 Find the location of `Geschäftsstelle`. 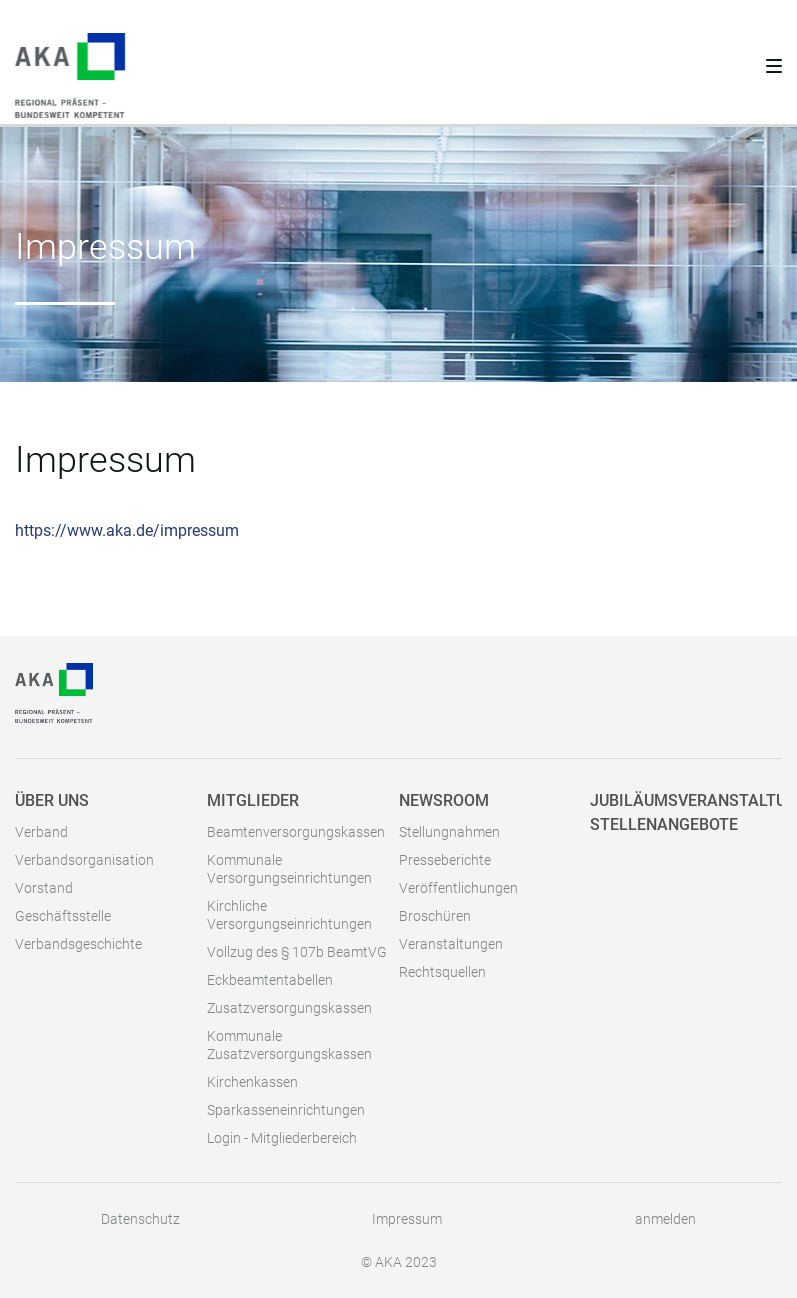

Geschäftsstelle is located at coordinates (63, 916).